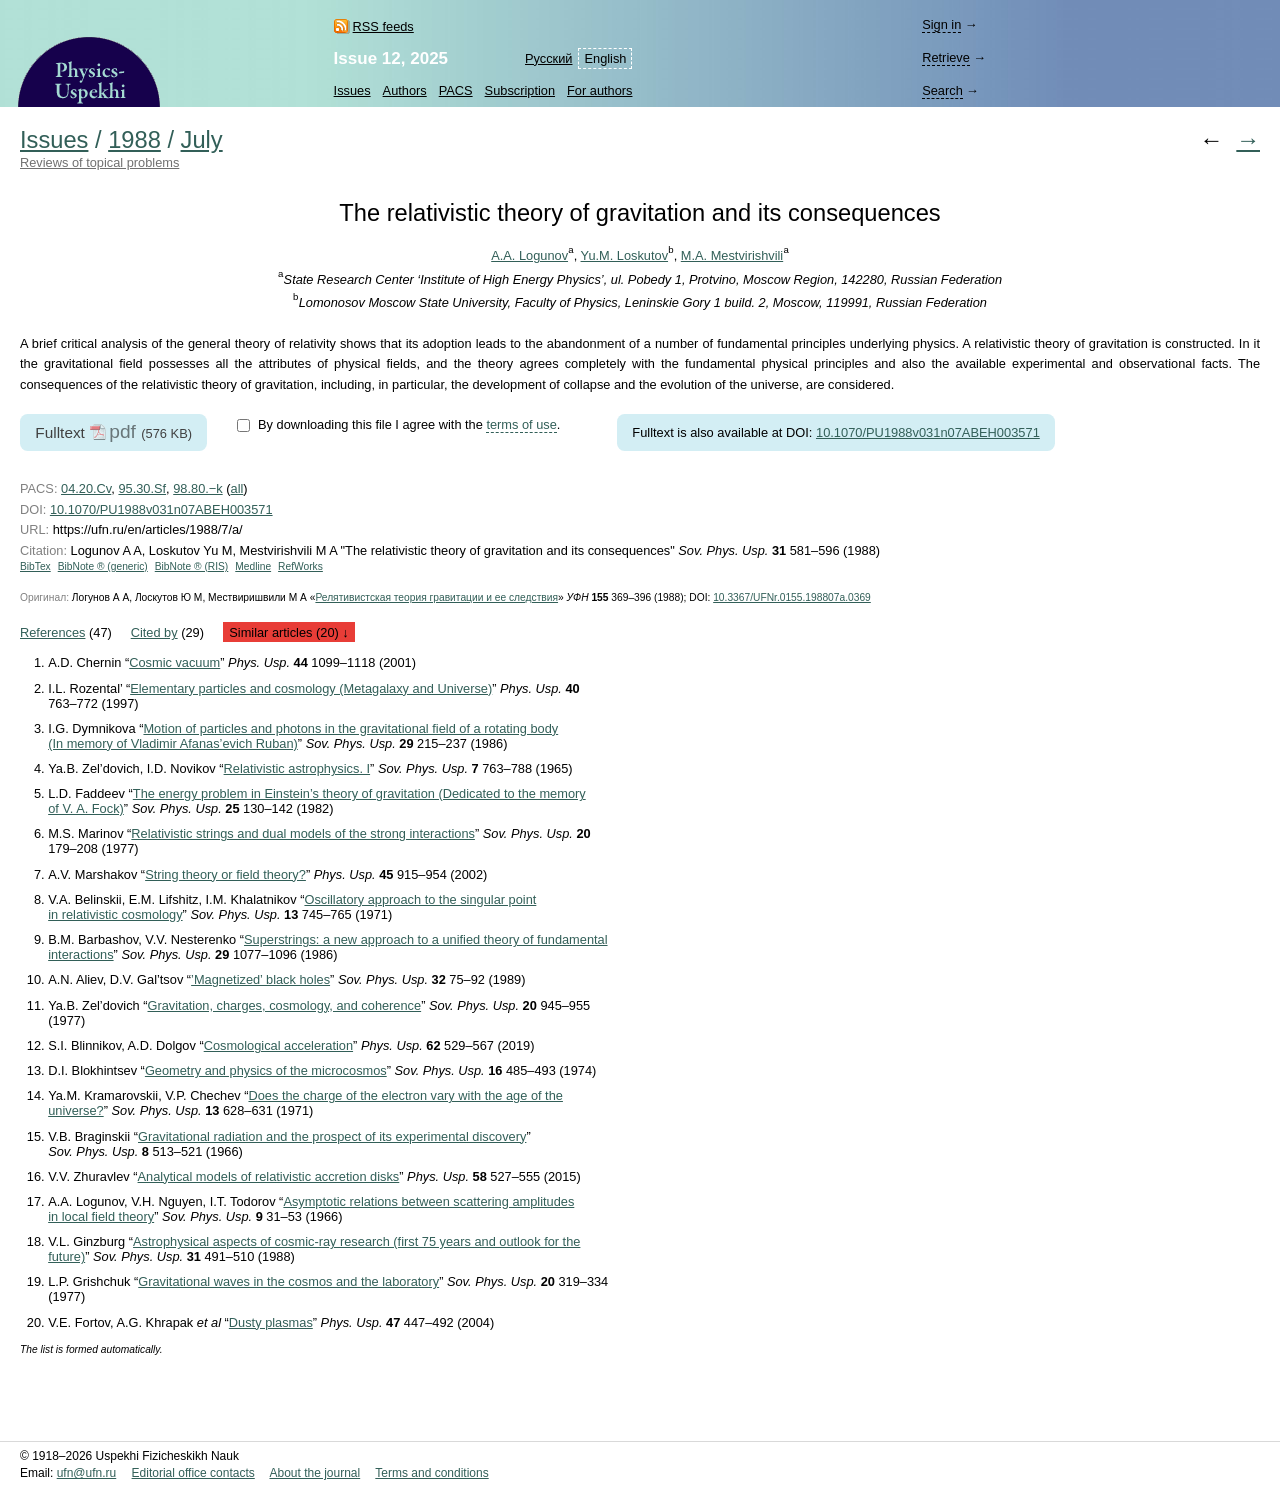  Describe the element at coordinates (202, 140) in the screenshot. I see `July` at that location.